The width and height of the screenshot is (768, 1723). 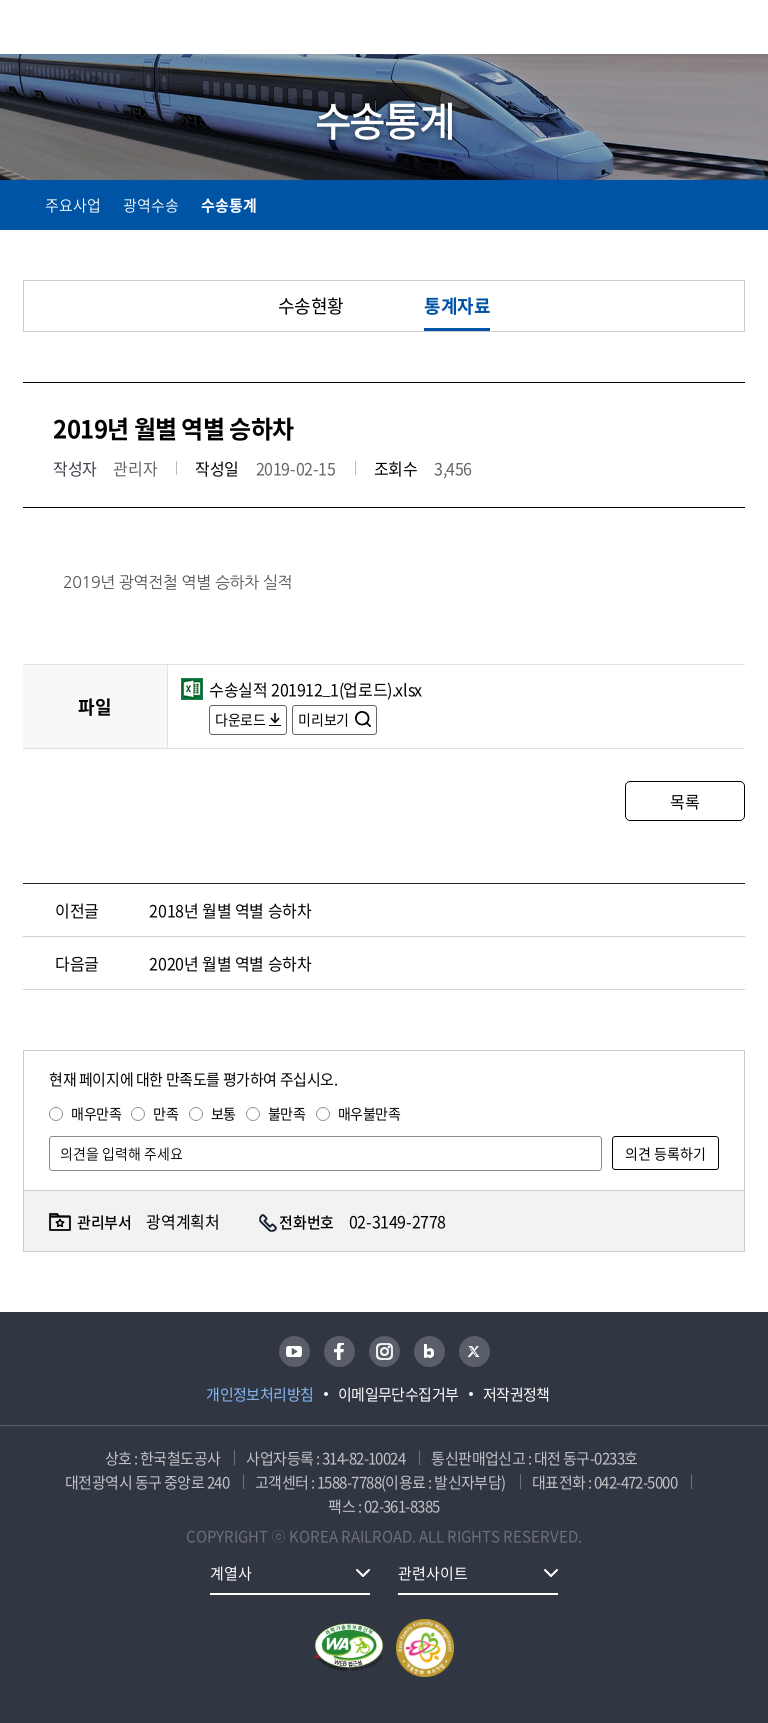 I want to click on 매우불만족, so click(x=369, y=1113).